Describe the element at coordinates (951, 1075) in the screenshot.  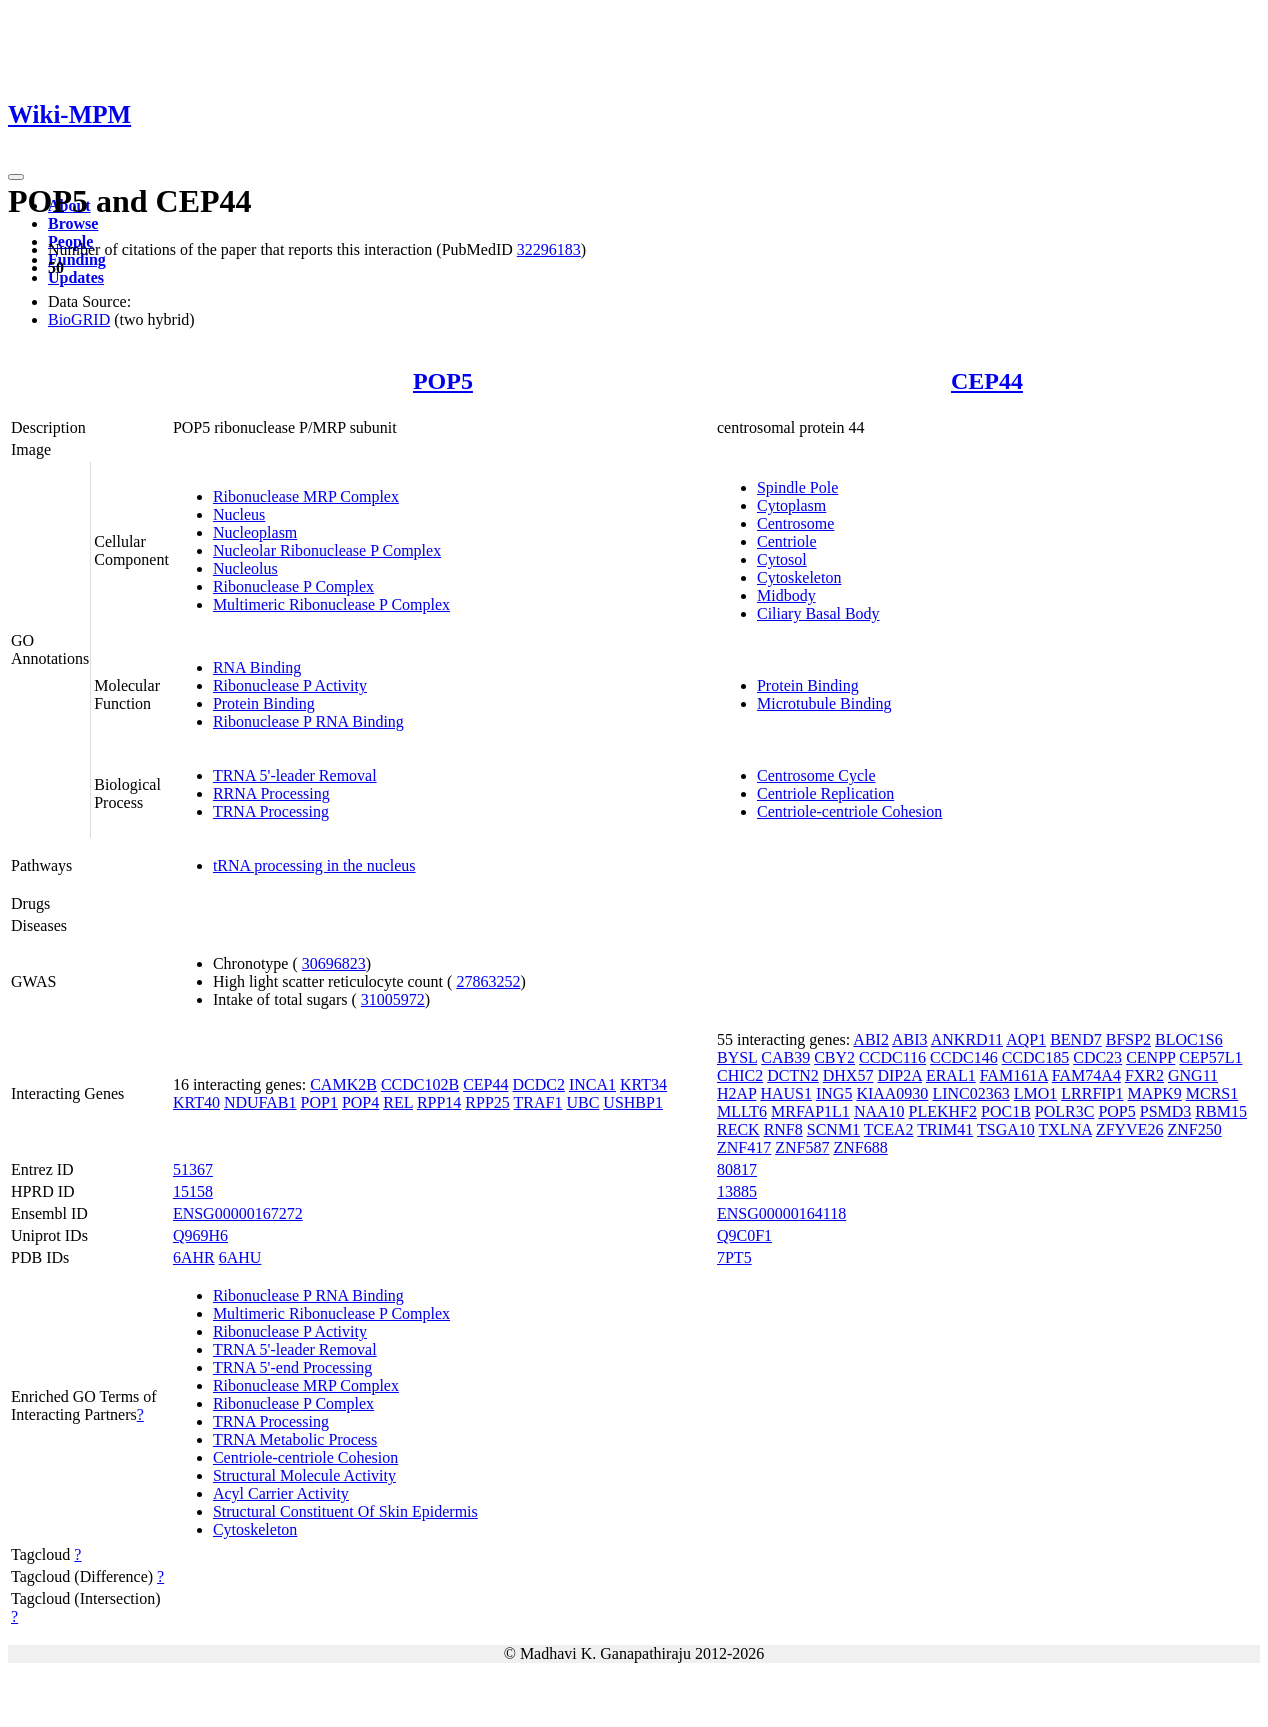
I see `ERAL1` at that location.